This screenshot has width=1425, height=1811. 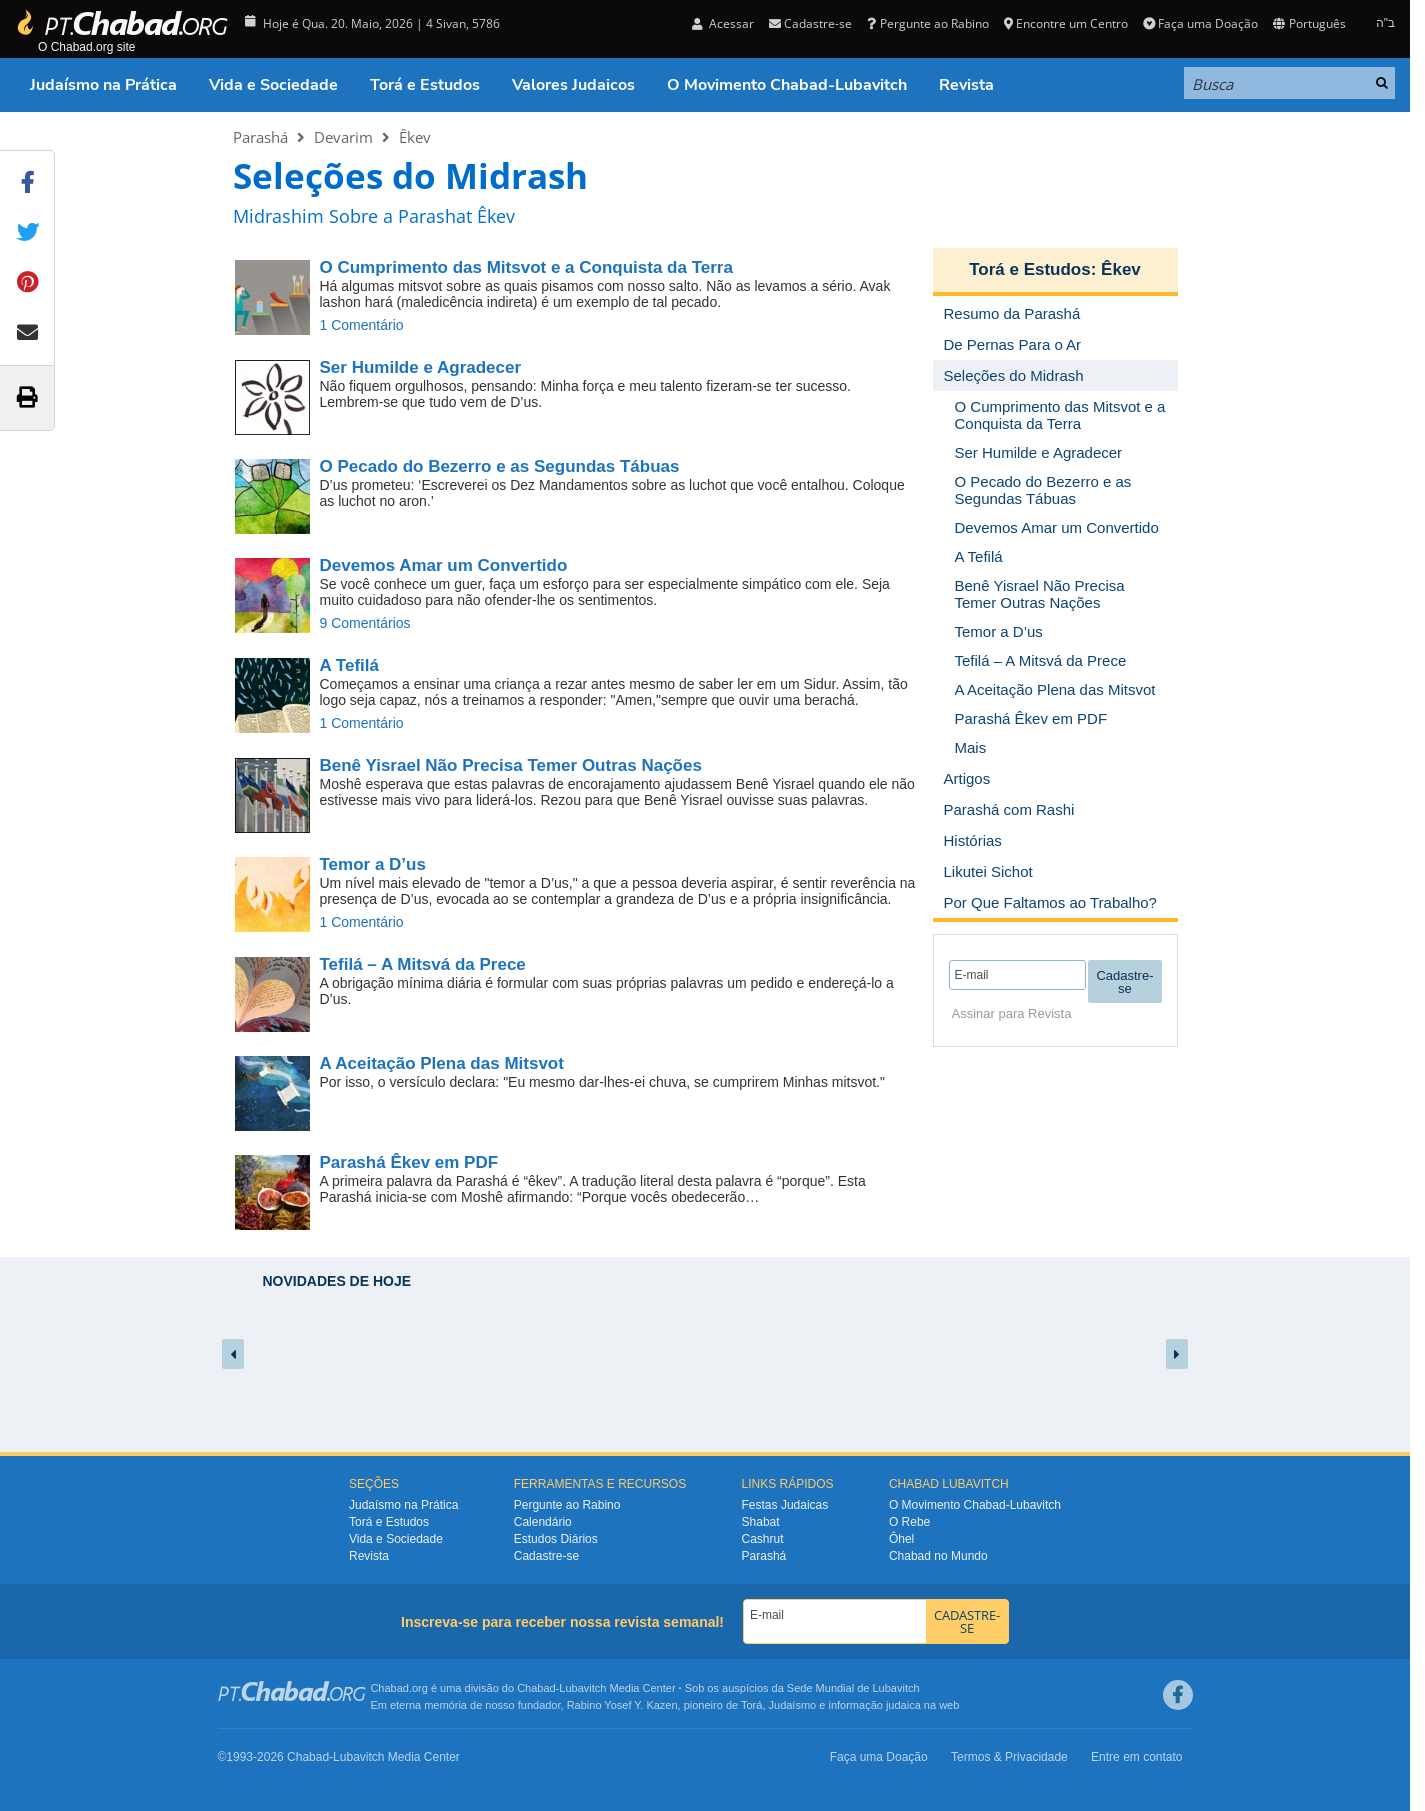 I want to click on Mais, so click(x=971, y=747).